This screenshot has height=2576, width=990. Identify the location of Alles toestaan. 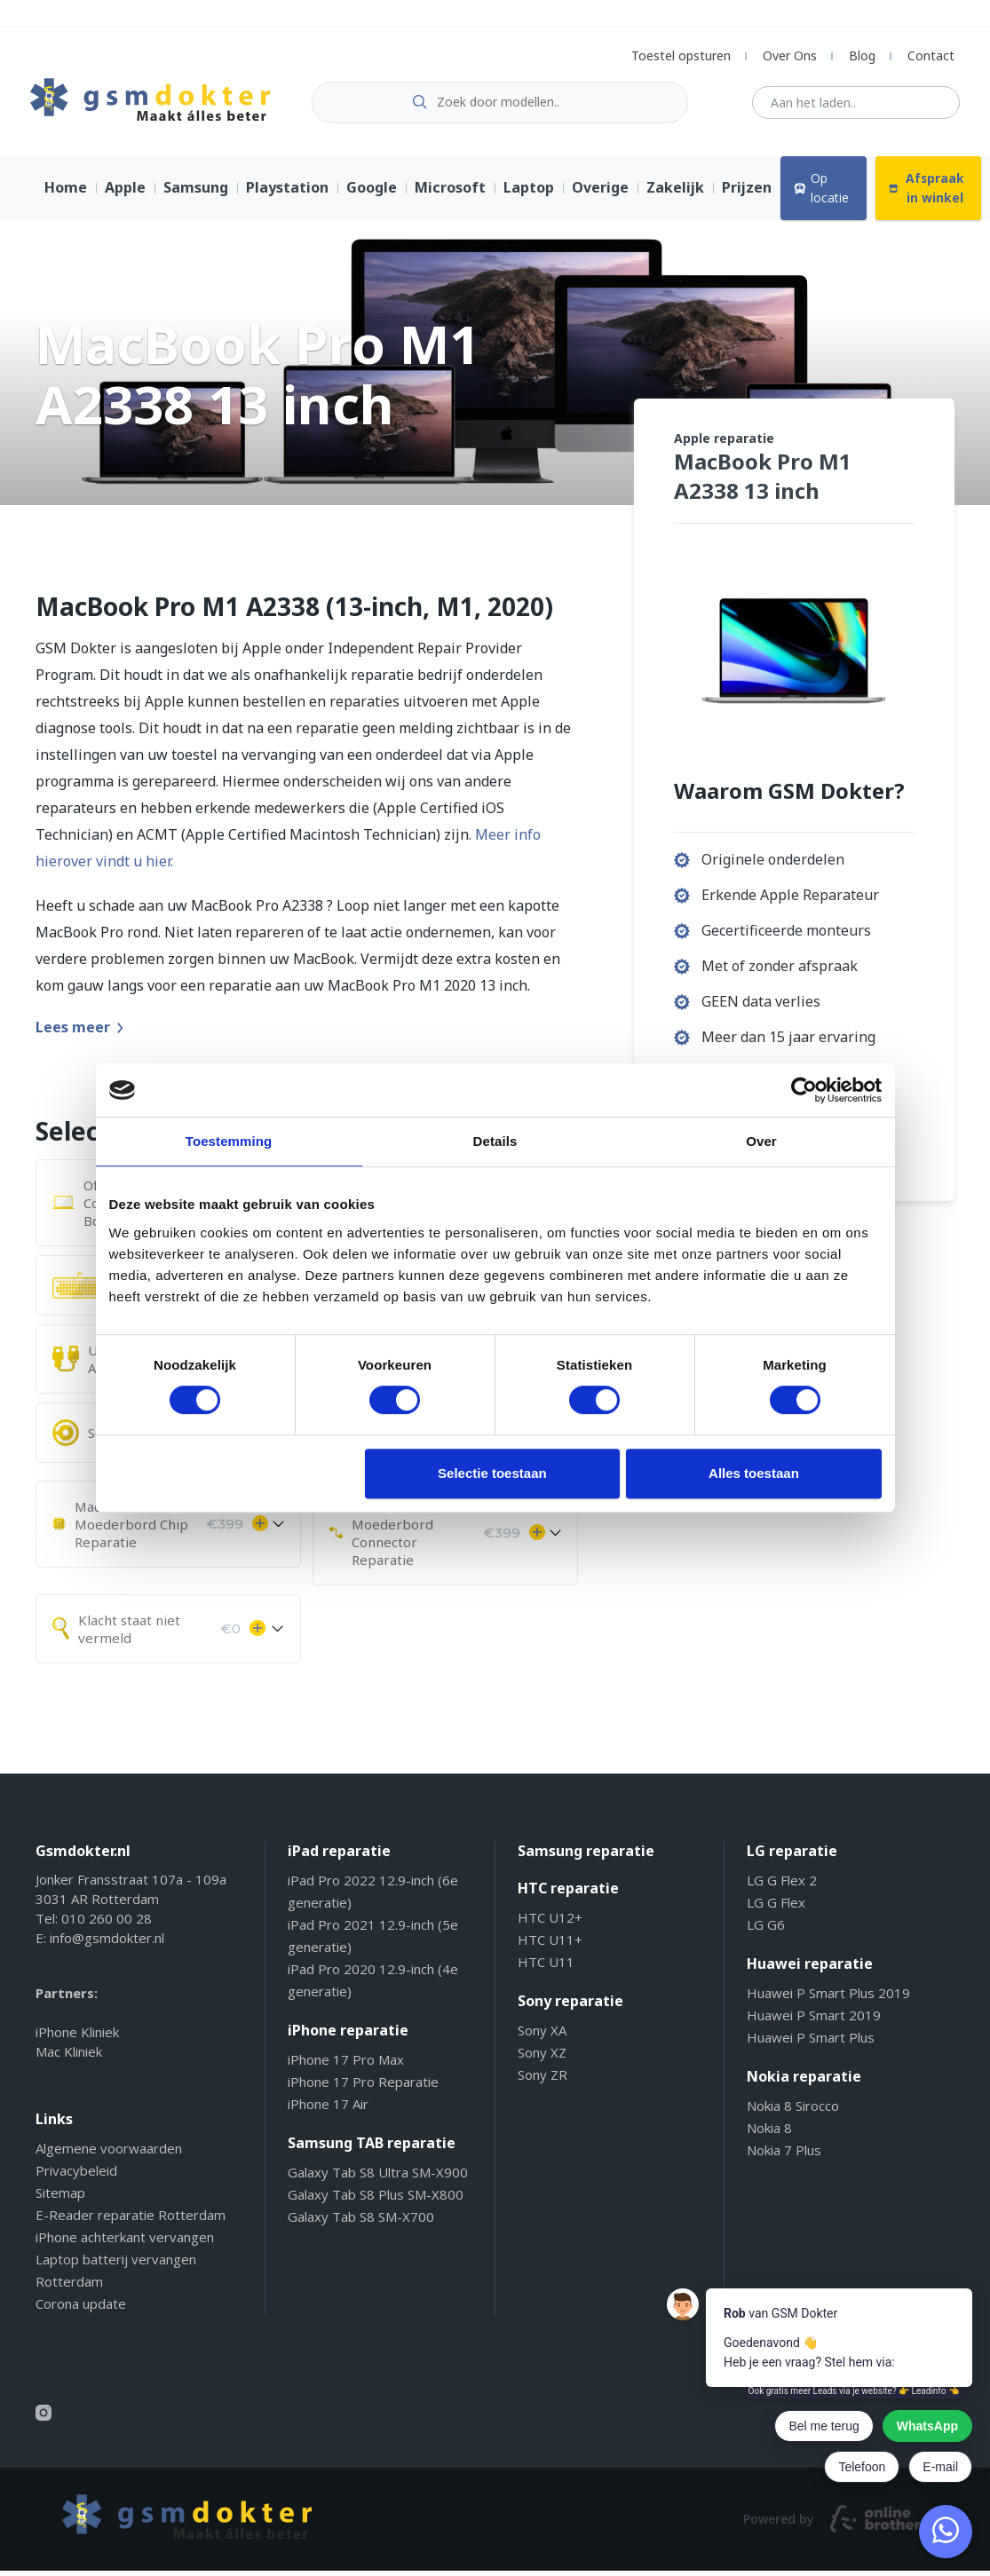
(754, 1473).